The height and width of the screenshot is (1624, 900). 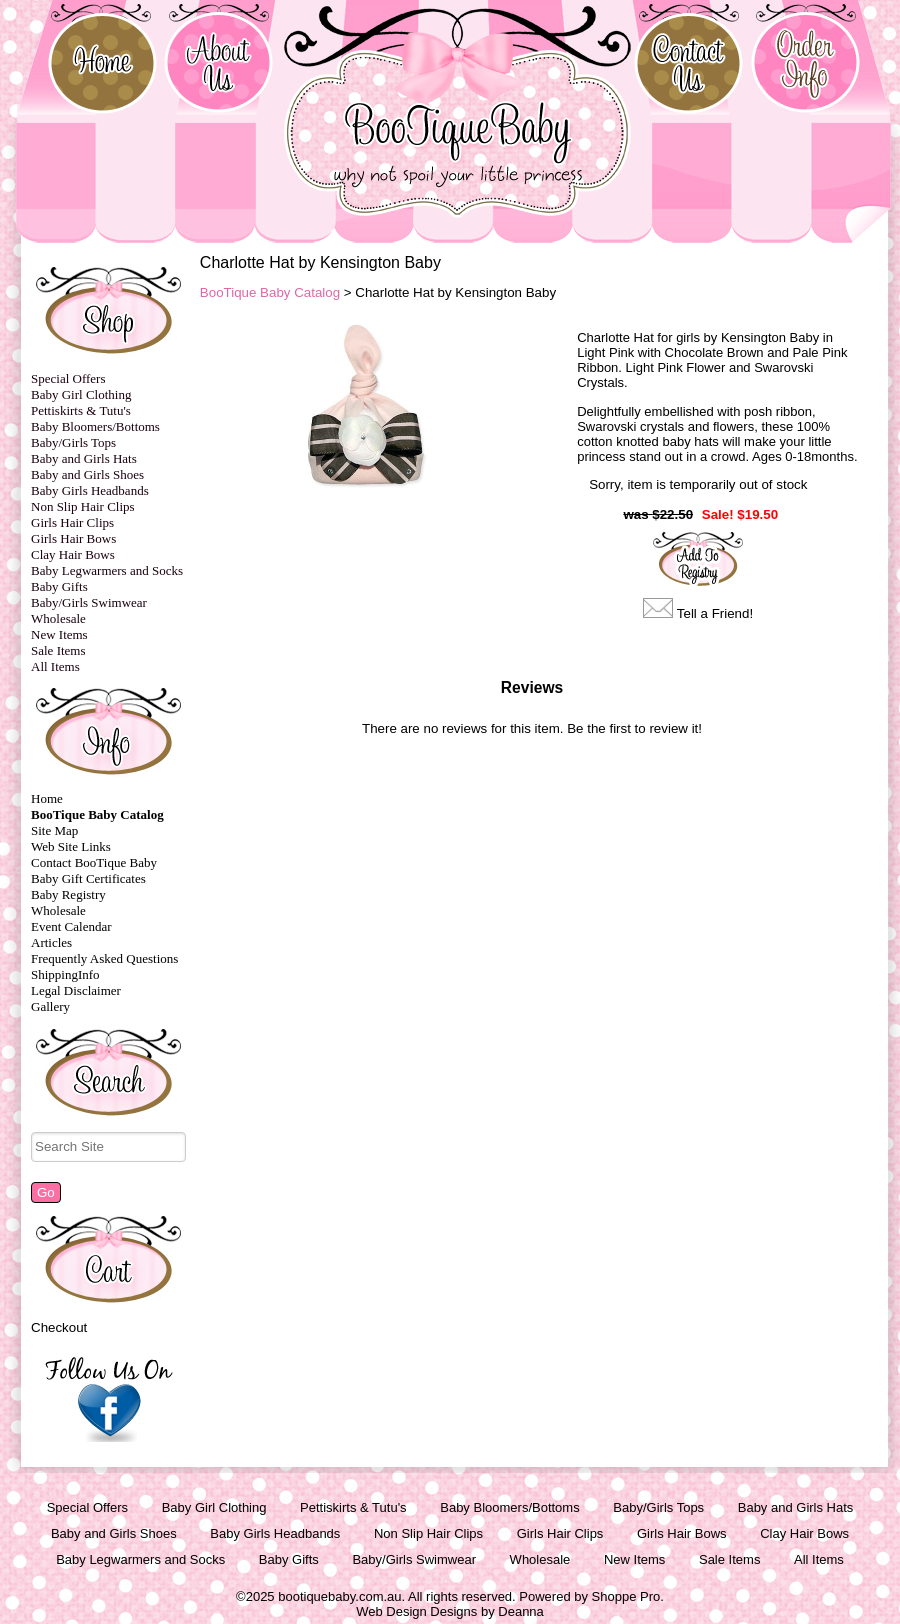 I want to click on Event Calendar, so click(x=71, y=926).